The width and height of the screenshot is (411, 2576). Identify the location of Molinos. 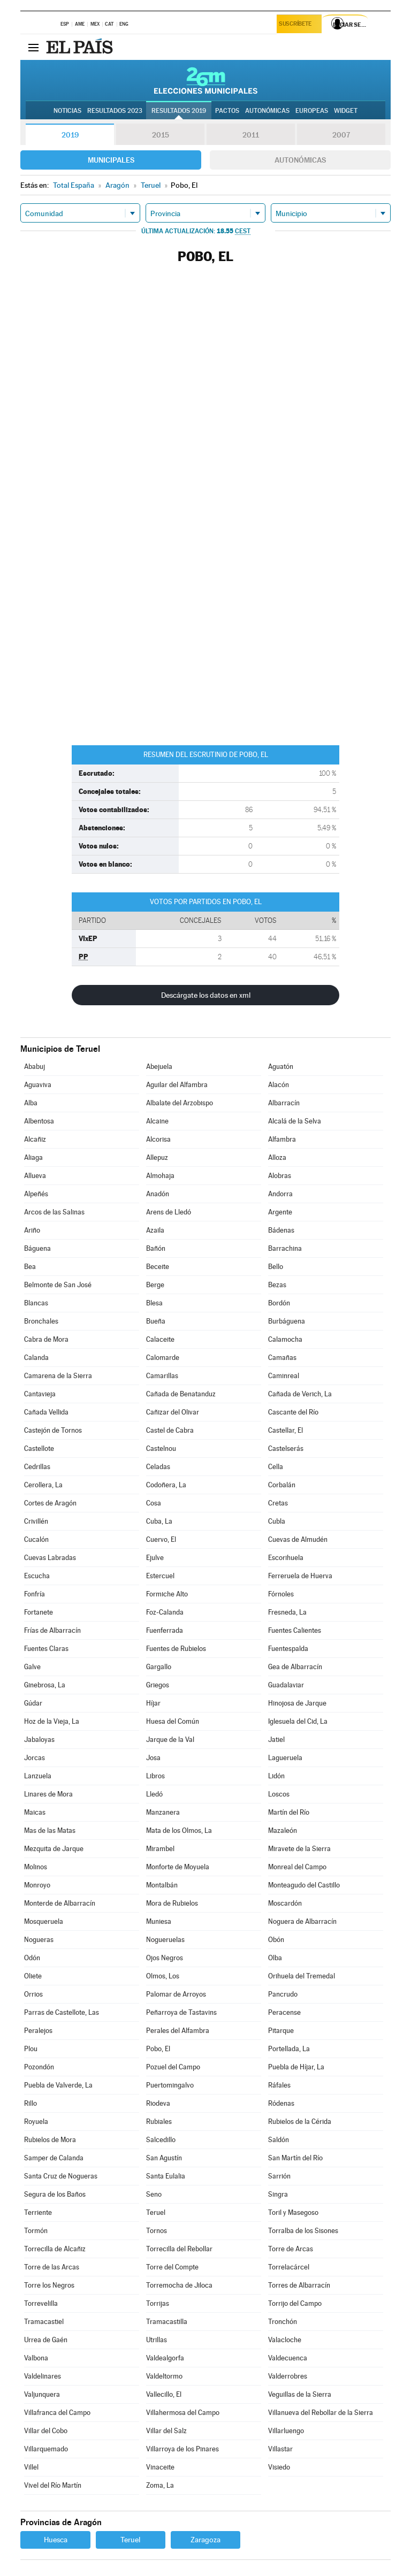
(35, 1867).